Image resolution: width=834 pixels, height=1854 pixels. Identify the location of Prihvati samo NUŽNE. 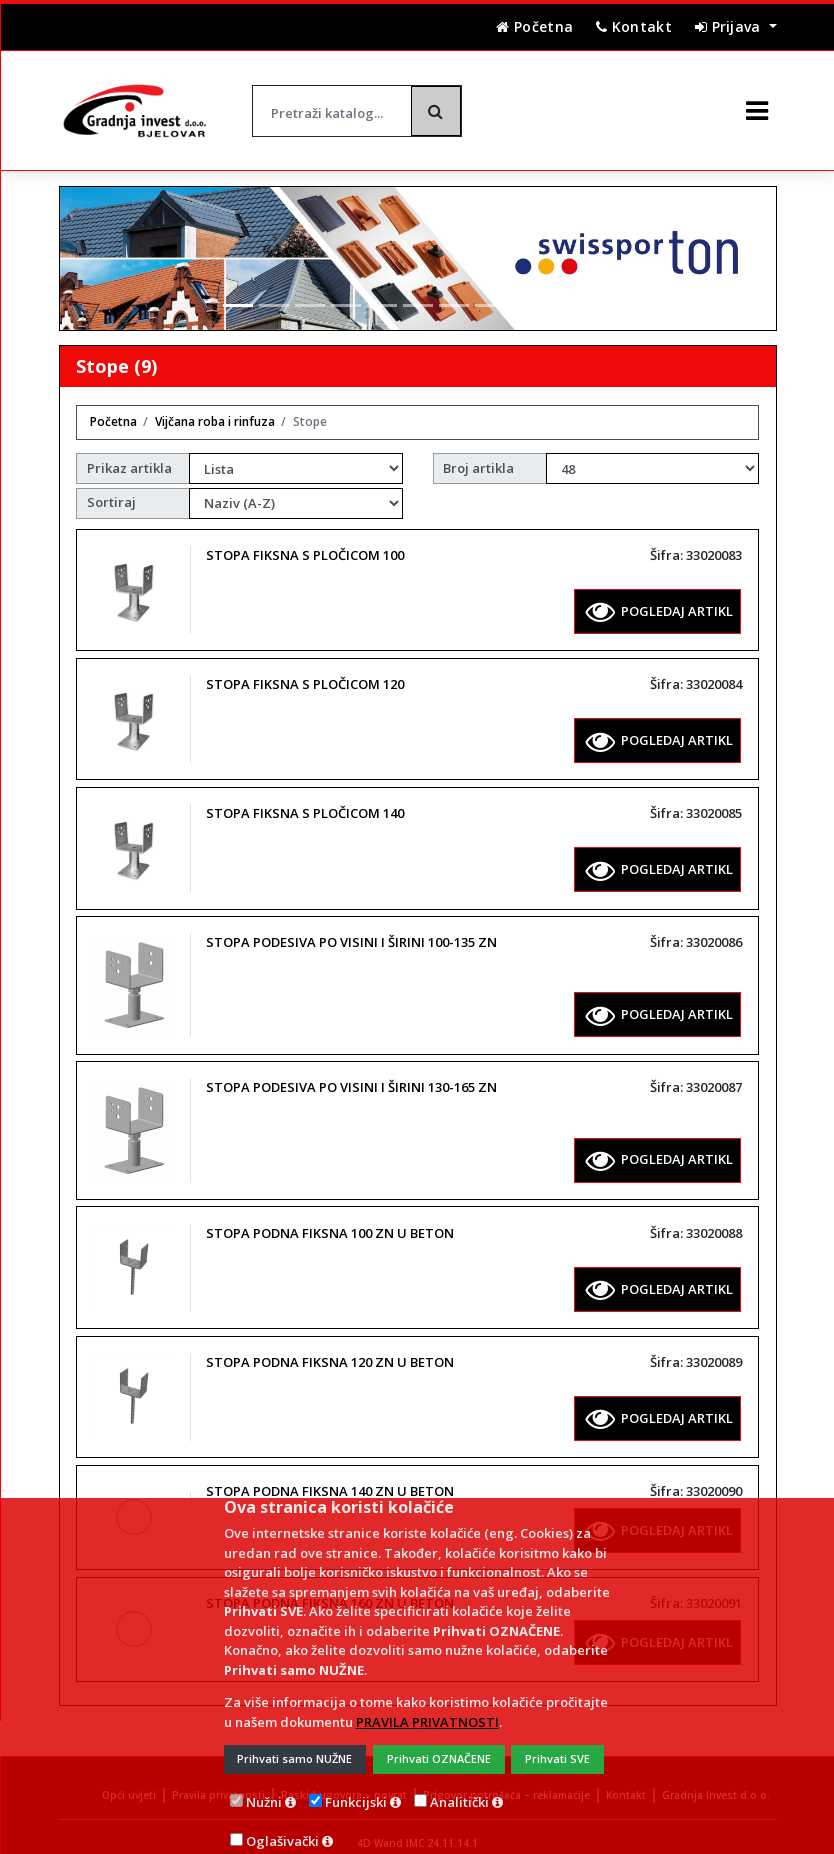
(294, 1741).